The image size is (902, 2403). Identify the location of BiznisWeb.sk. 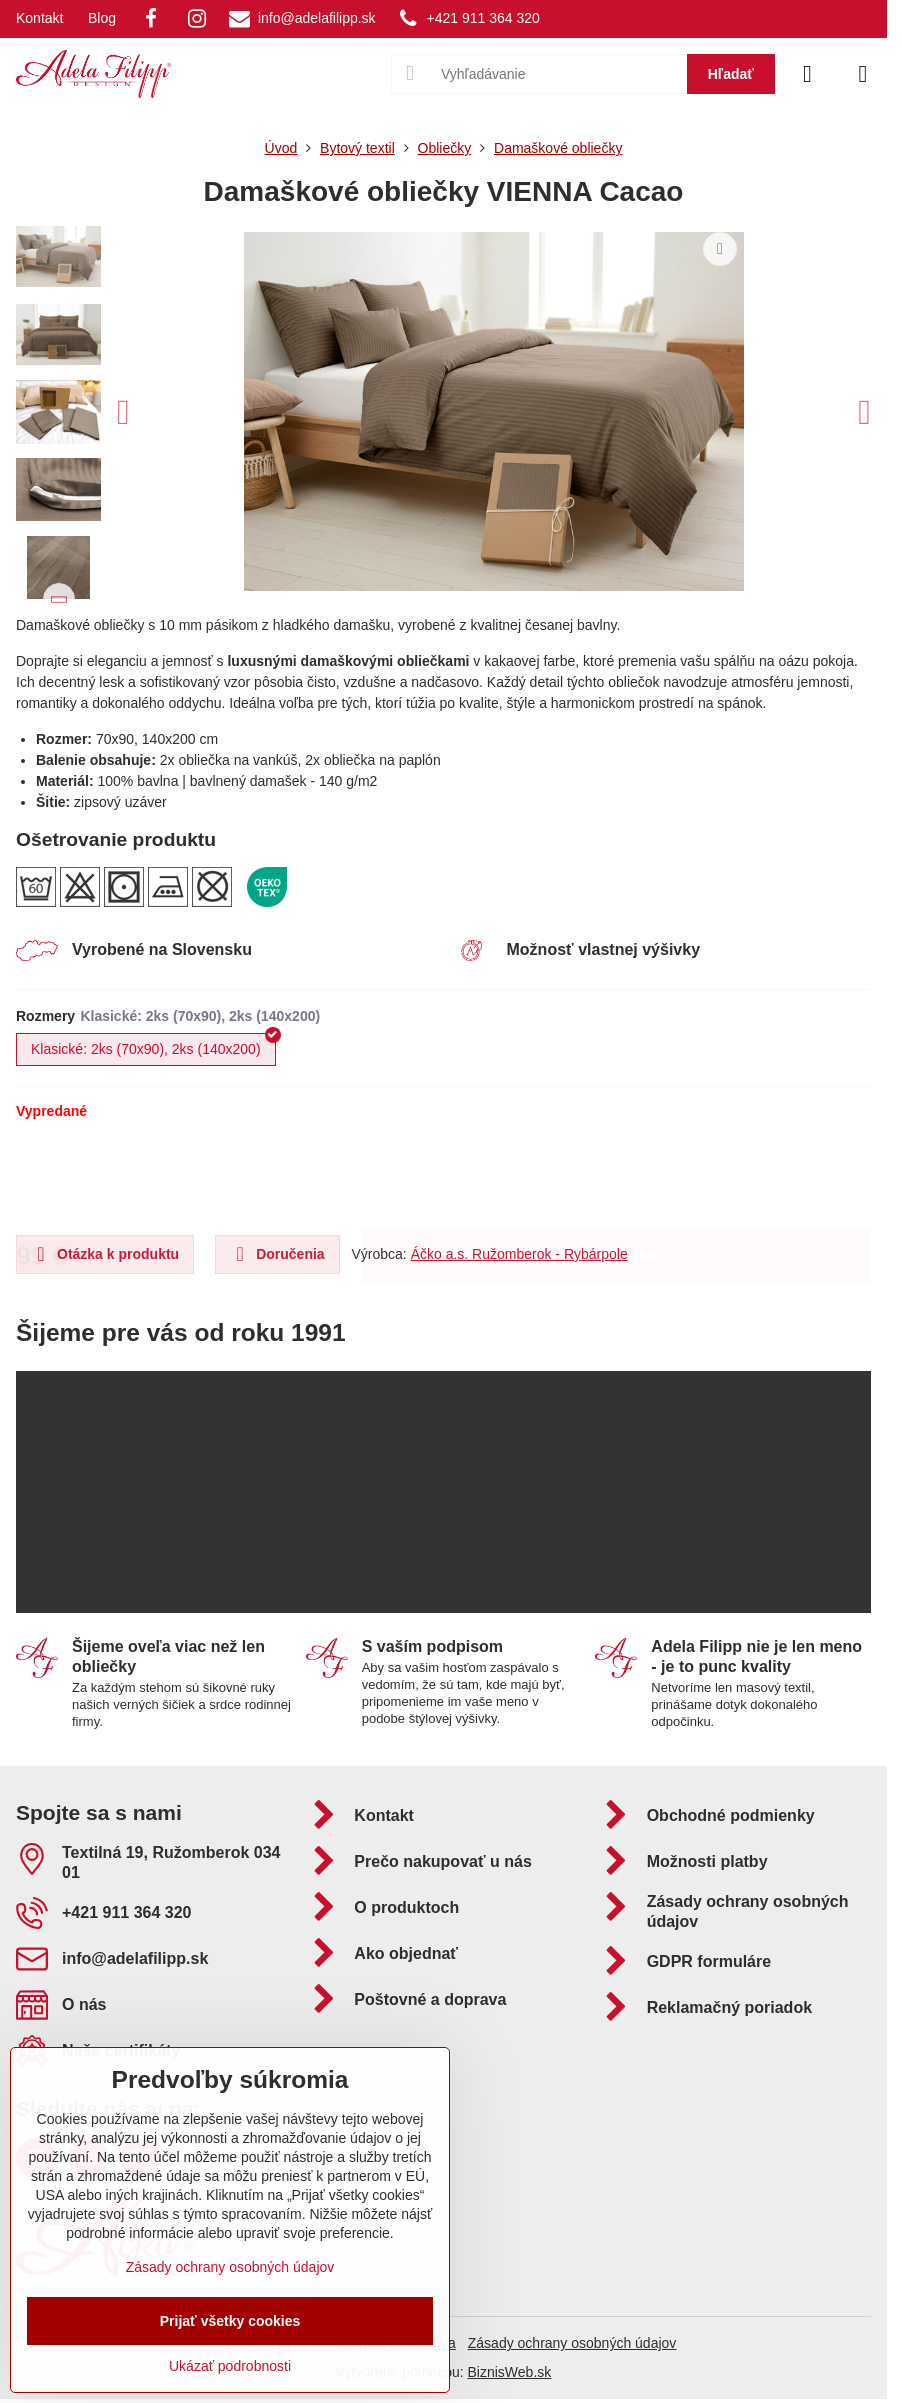
(510, 2372).